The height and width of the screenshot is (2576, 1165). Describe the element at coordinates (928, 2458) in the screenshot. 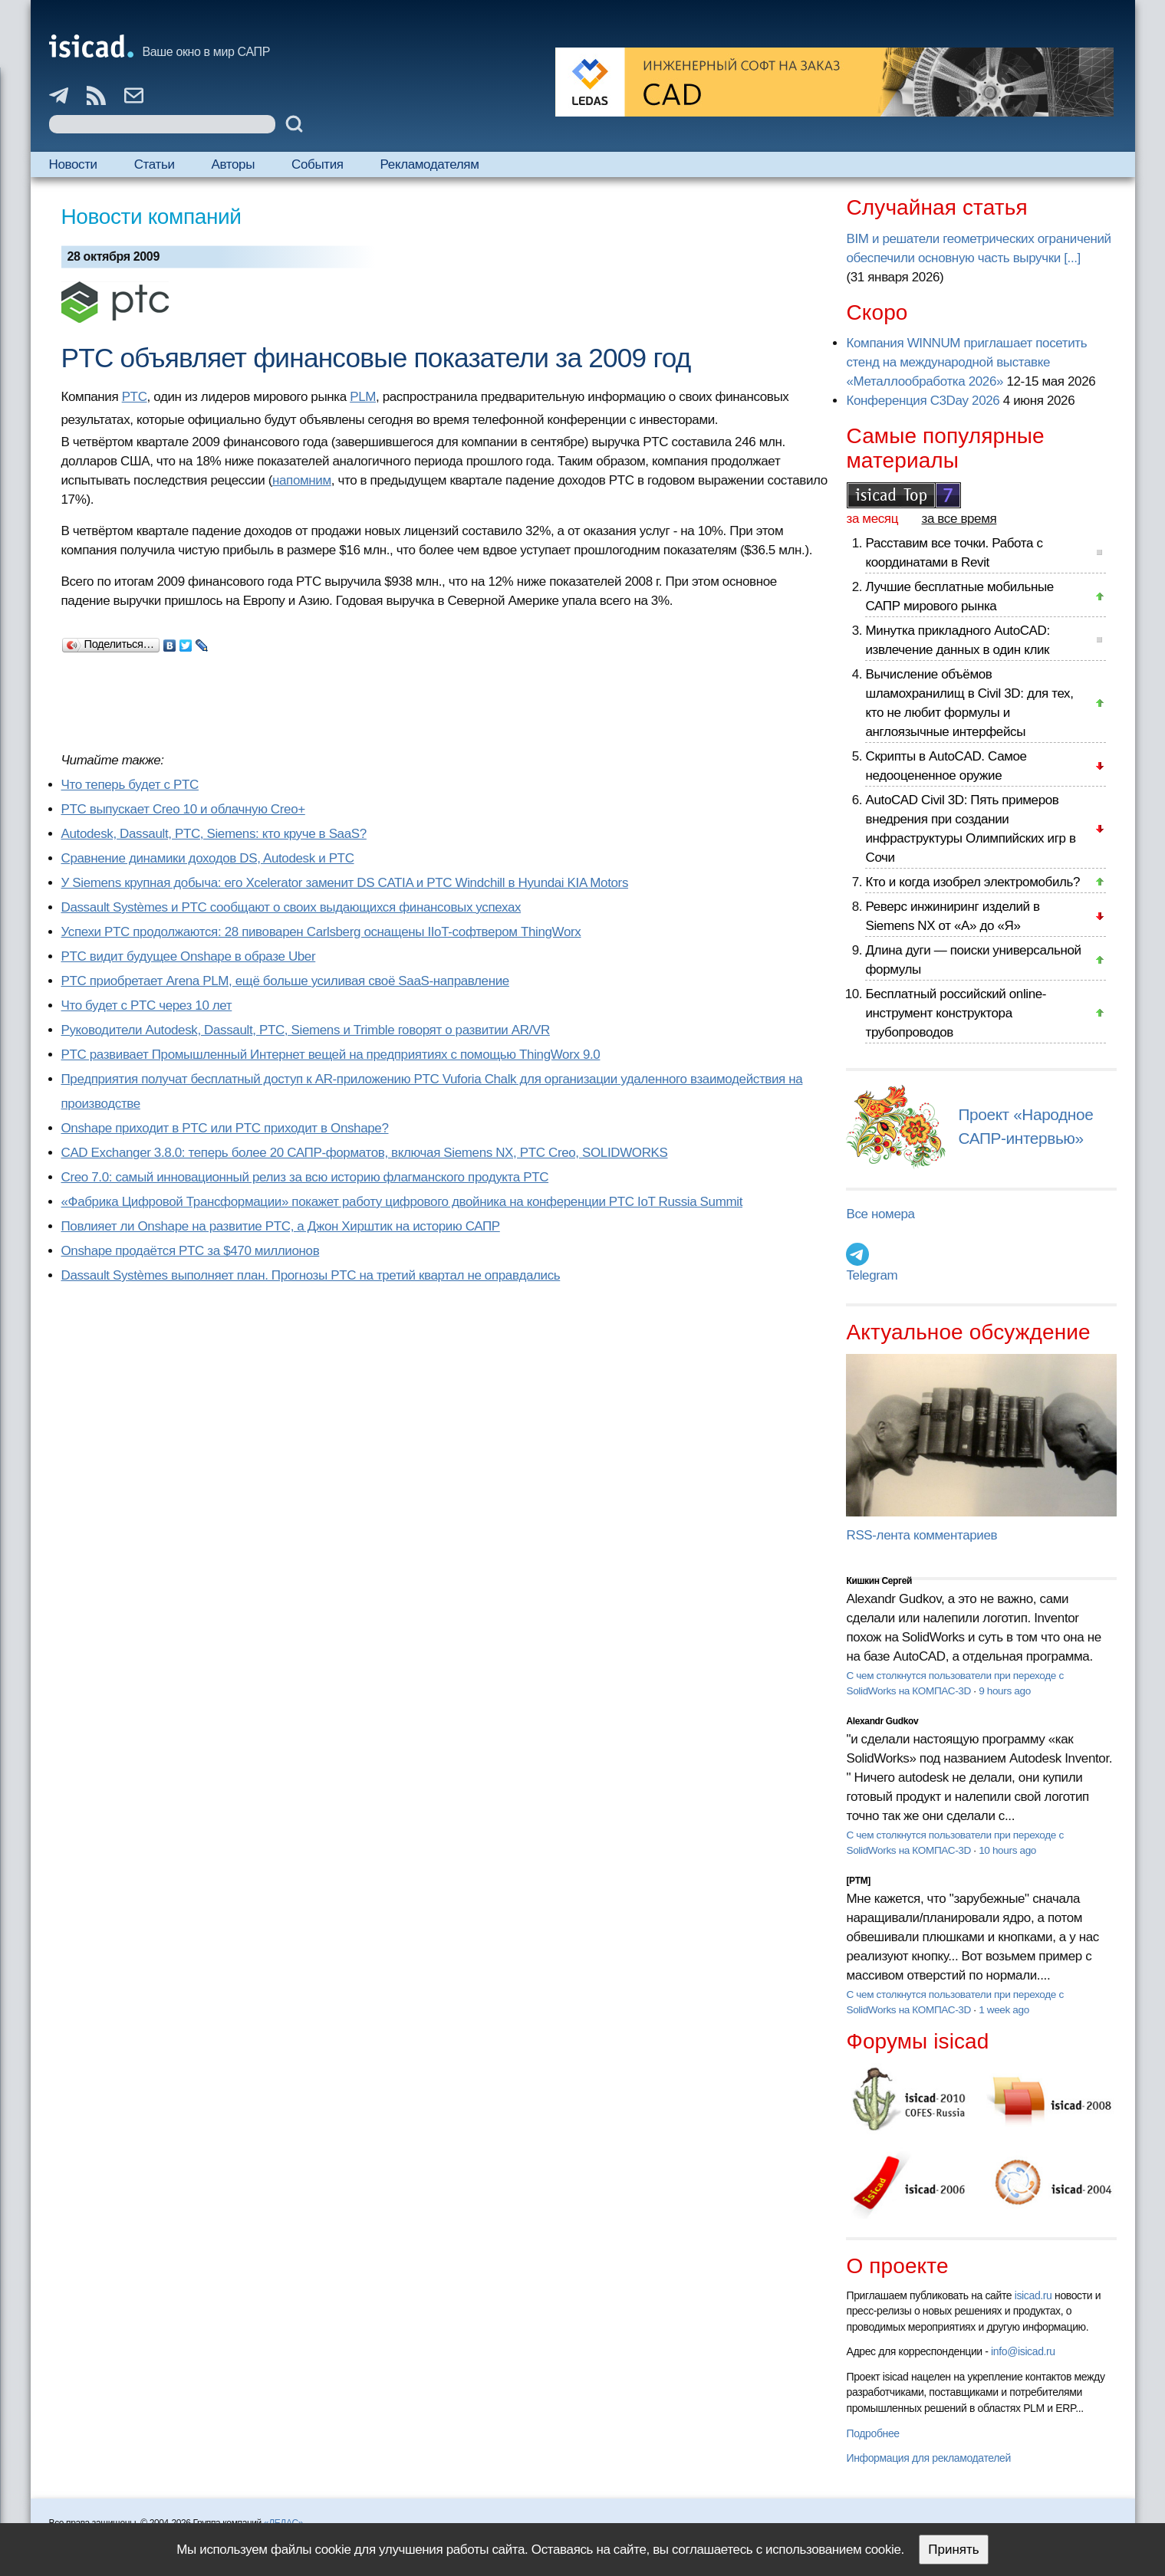

I see `Информация для рекламодателей` at that location.